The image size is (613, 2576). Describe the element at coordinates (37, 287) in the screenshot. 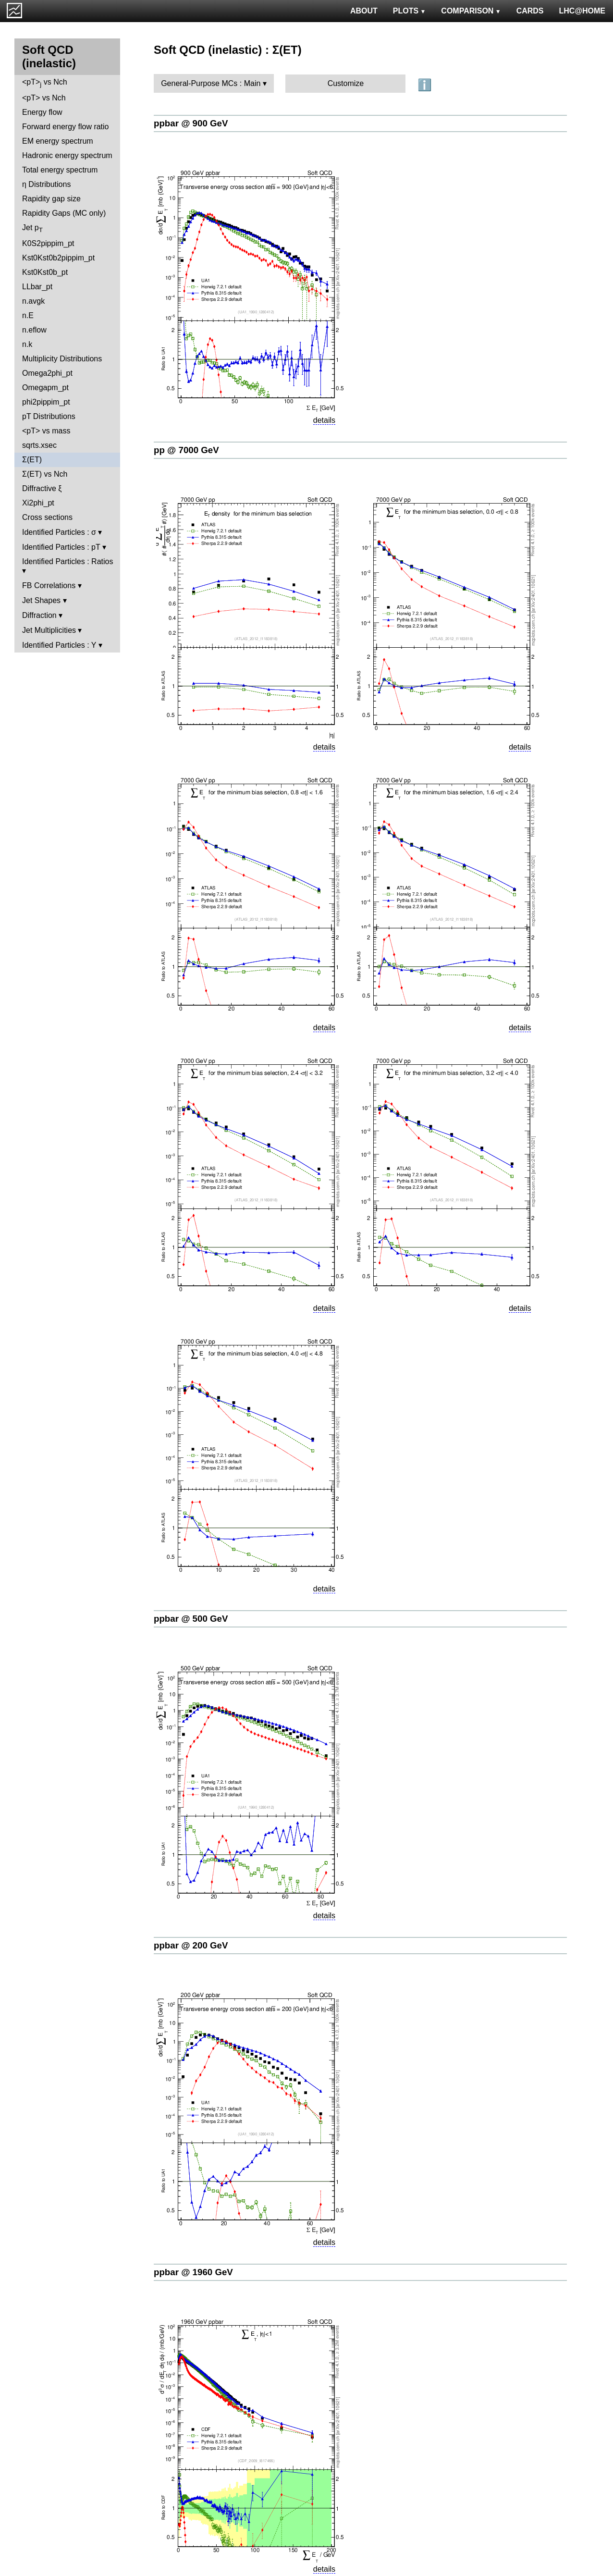

I see `LLbar_pt` at that location.